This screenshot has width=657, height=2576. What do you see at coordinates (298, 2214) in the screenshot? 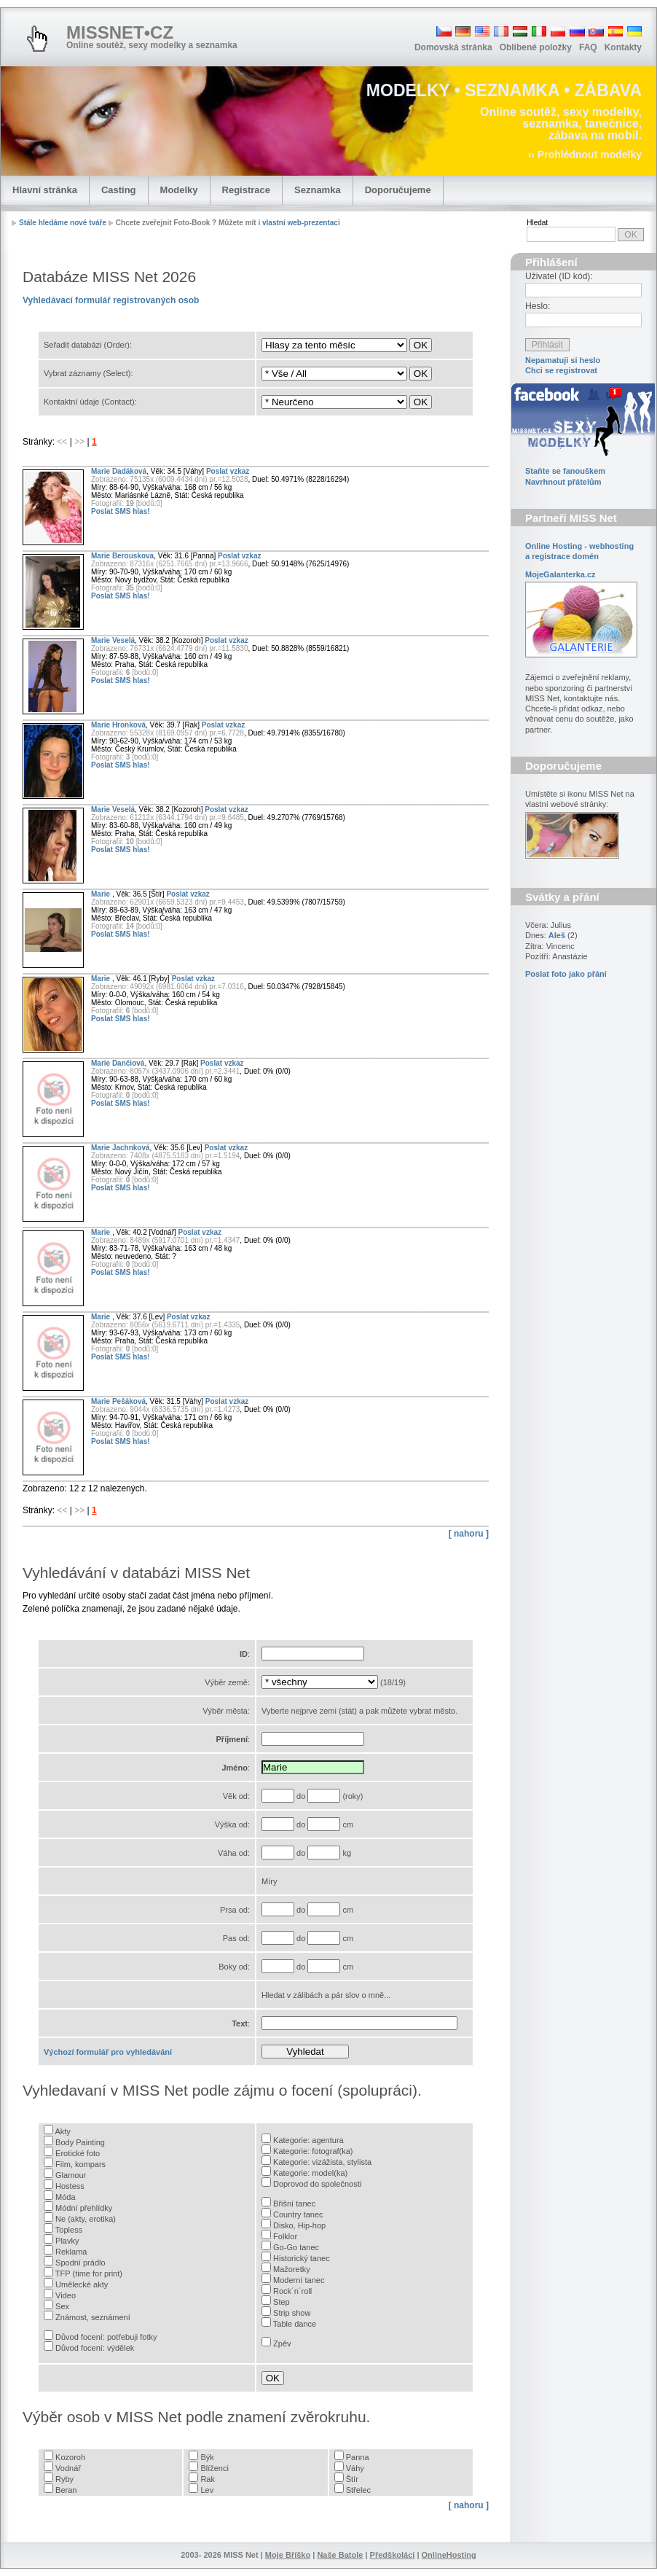
I see `Country tanec` at bounding box center [298, 2214].